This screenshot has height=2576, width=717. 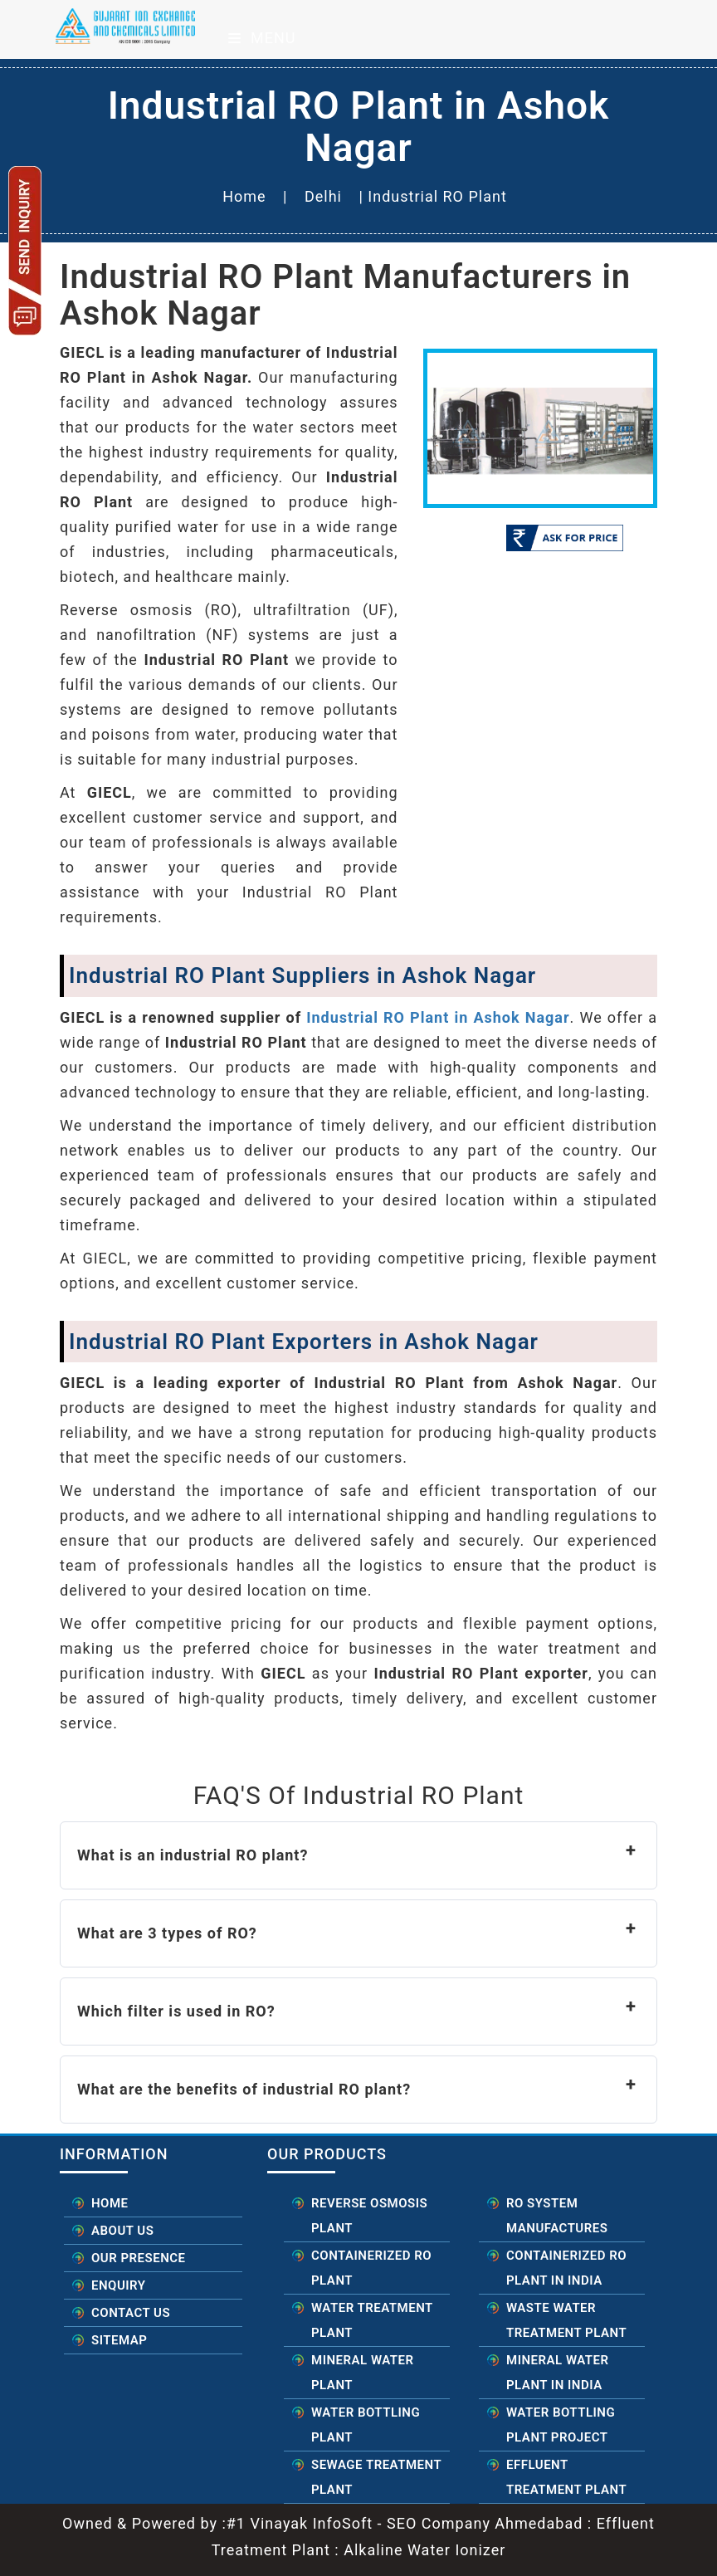 What do you see at coordinates (244, 196) in the screenshot?
I see `Home` at bounding box center [244, 196].